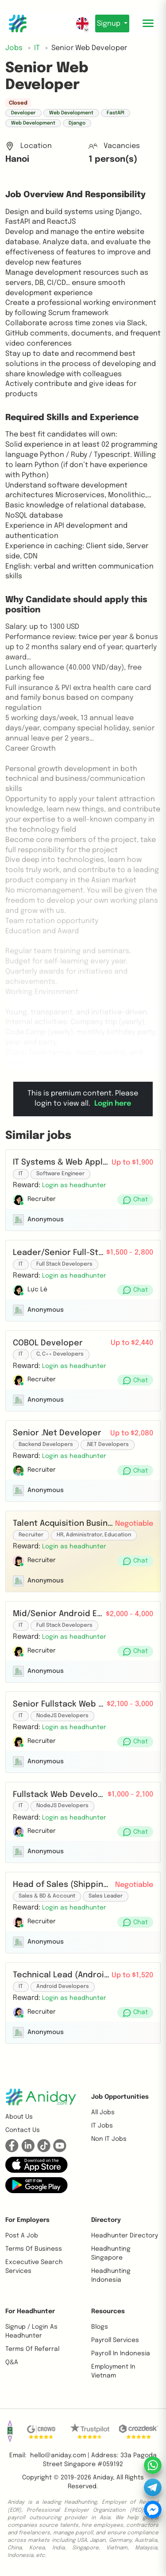 Image resolution: width=166 pixels, height=2576 pixels. What do you see at coordinates (21, 2236) in the screenshot?
I see `Post a job [button]` at bounding box center [21, 2236].